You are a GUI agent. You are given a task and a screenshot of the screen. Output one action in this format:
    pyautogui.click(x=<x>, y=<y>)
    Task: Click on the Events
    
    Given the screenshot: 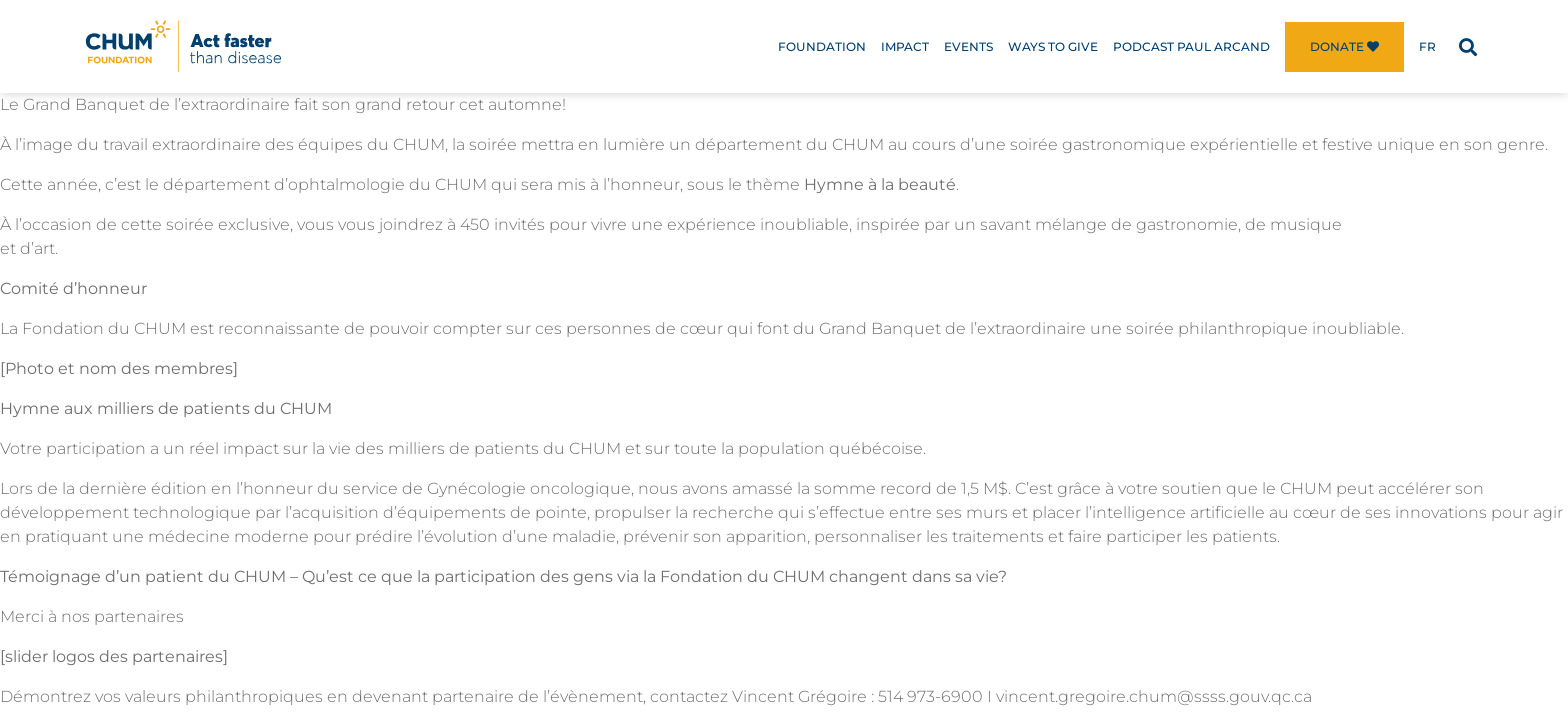 What is the action you would take?
    pyautogui.click(x=968, y=46)
    